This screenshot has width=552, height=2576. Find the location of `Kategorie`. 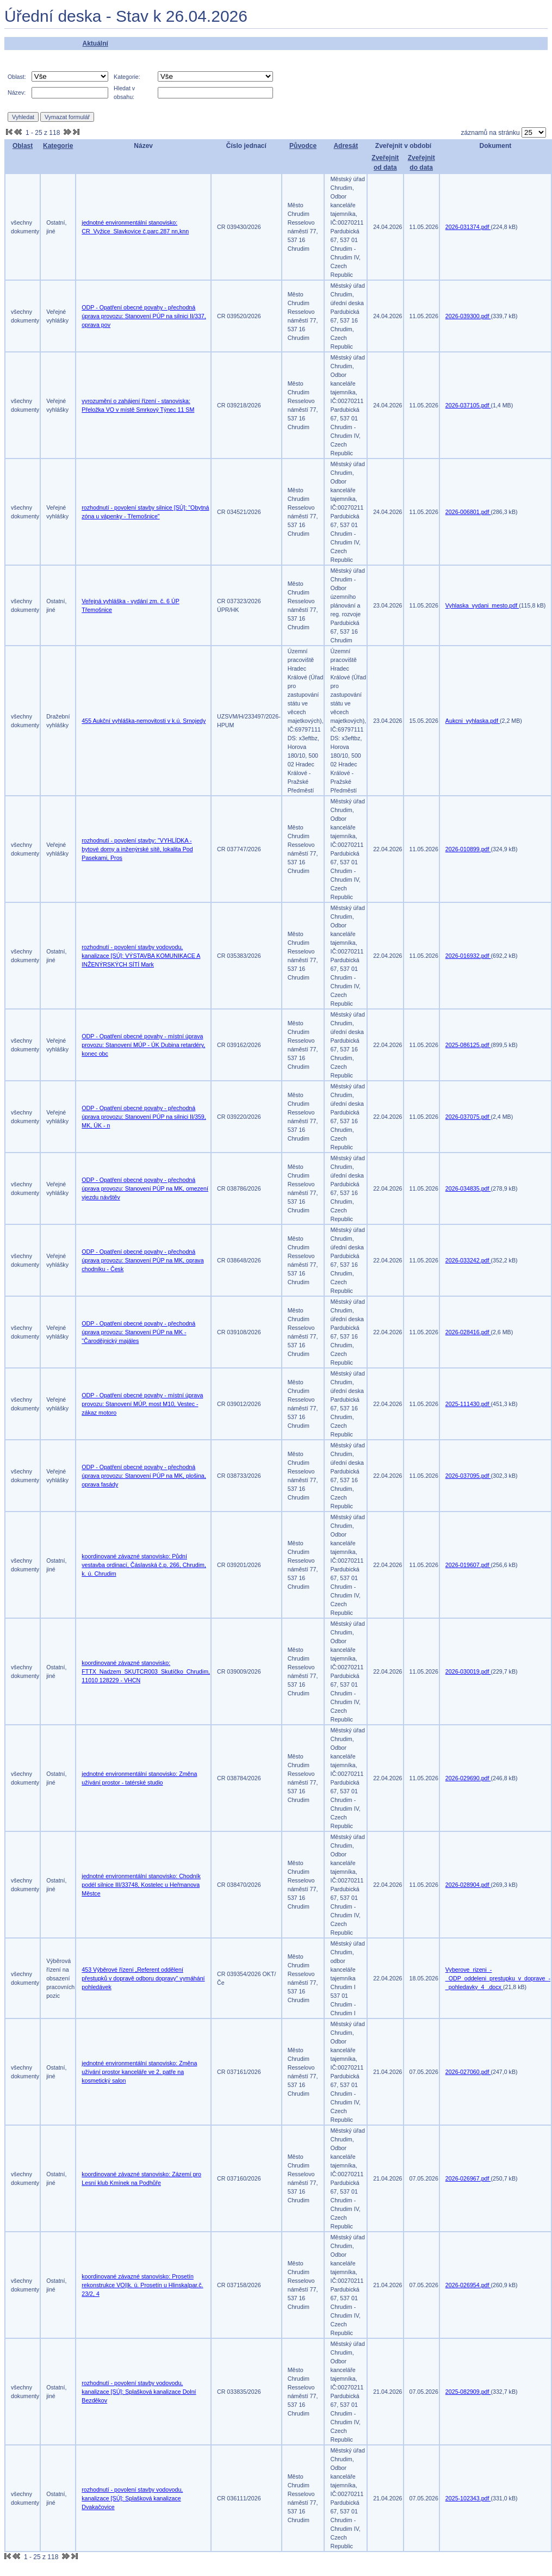

Kategorie is located at coordinates (58, 146).